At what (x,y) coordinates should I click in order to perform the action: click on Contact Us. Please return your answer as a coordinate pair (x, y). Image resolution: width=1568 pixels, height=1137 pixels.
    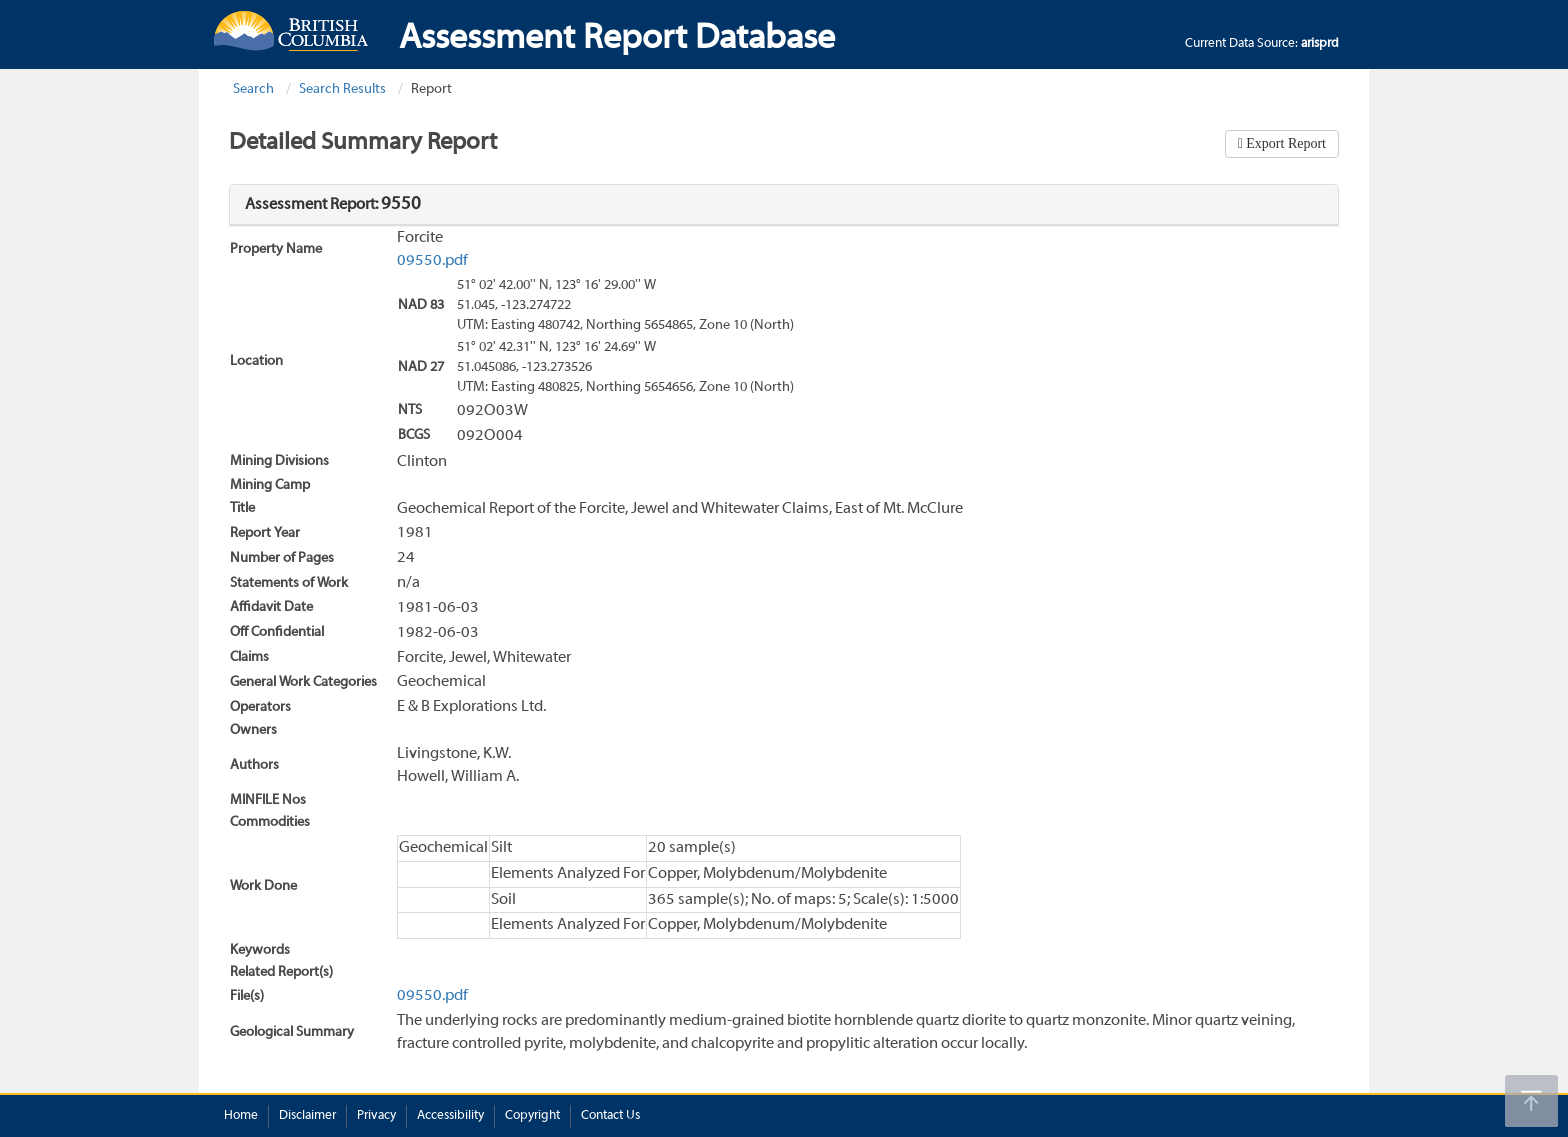
    Looking at the image, I should click on (610, 1116).